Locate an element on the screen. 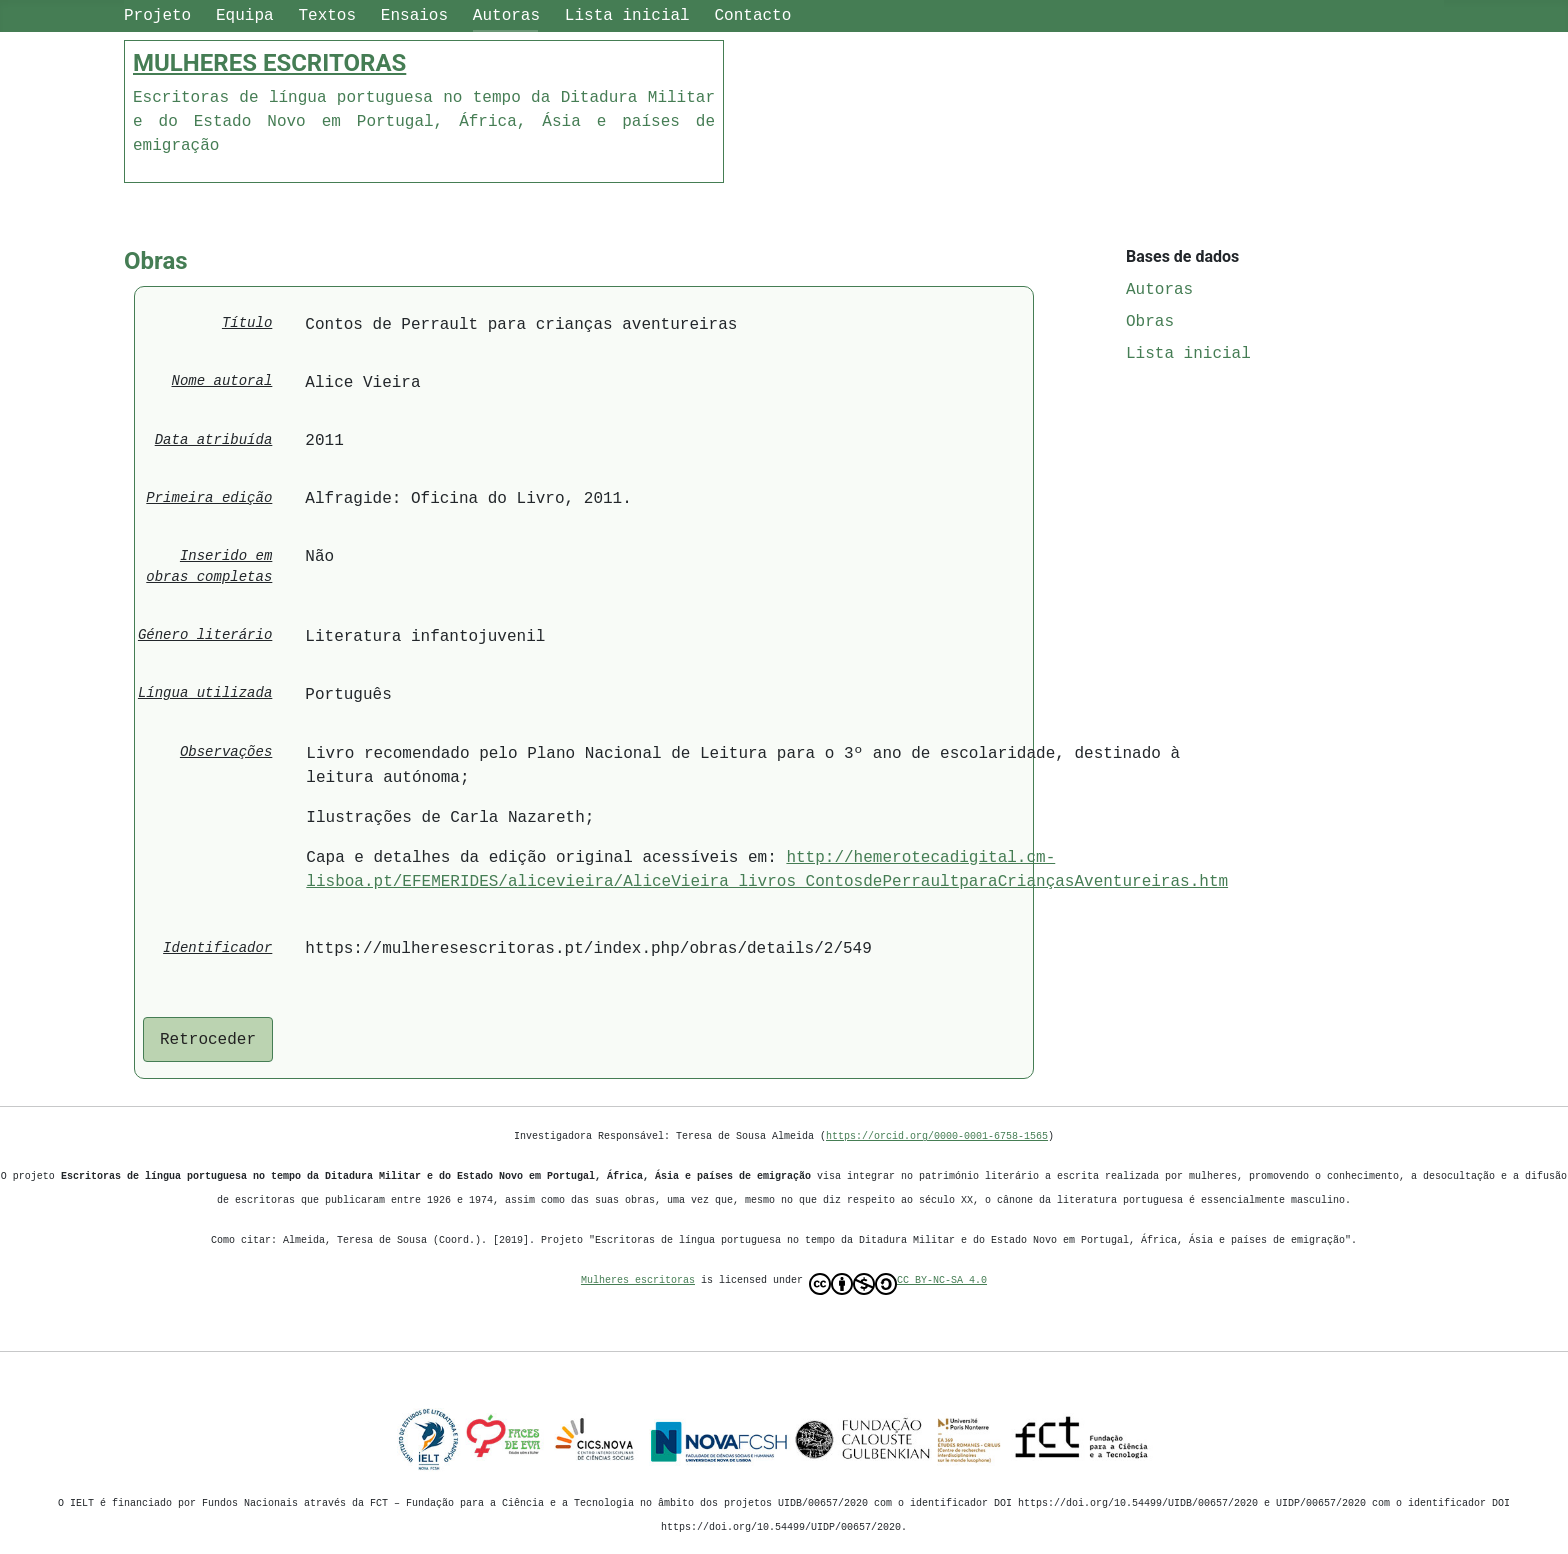 This screenshot has height=1554, width=1568. Retroceder is located at coordinates (208, 1040).